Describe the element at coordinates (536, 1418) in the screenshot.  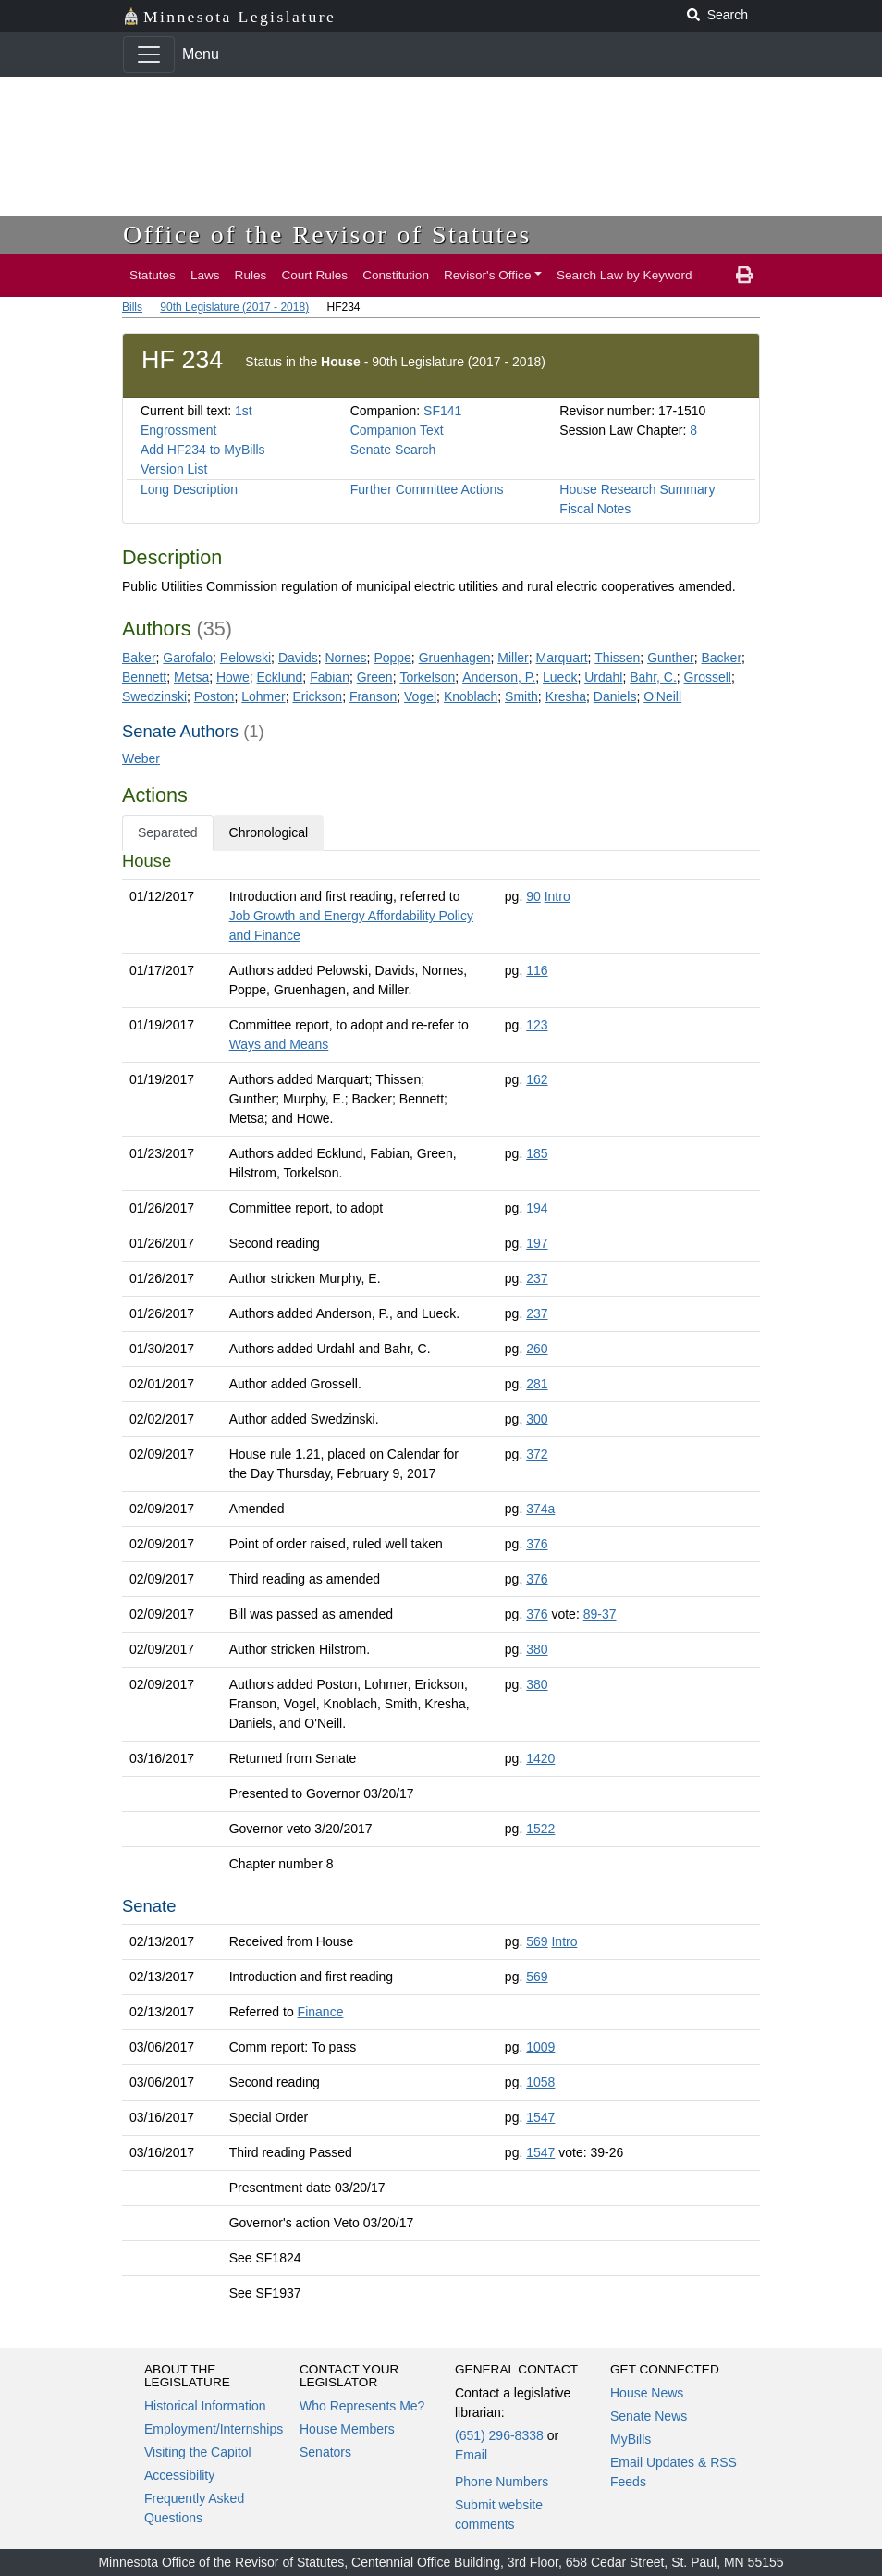
I see `300` at that location.